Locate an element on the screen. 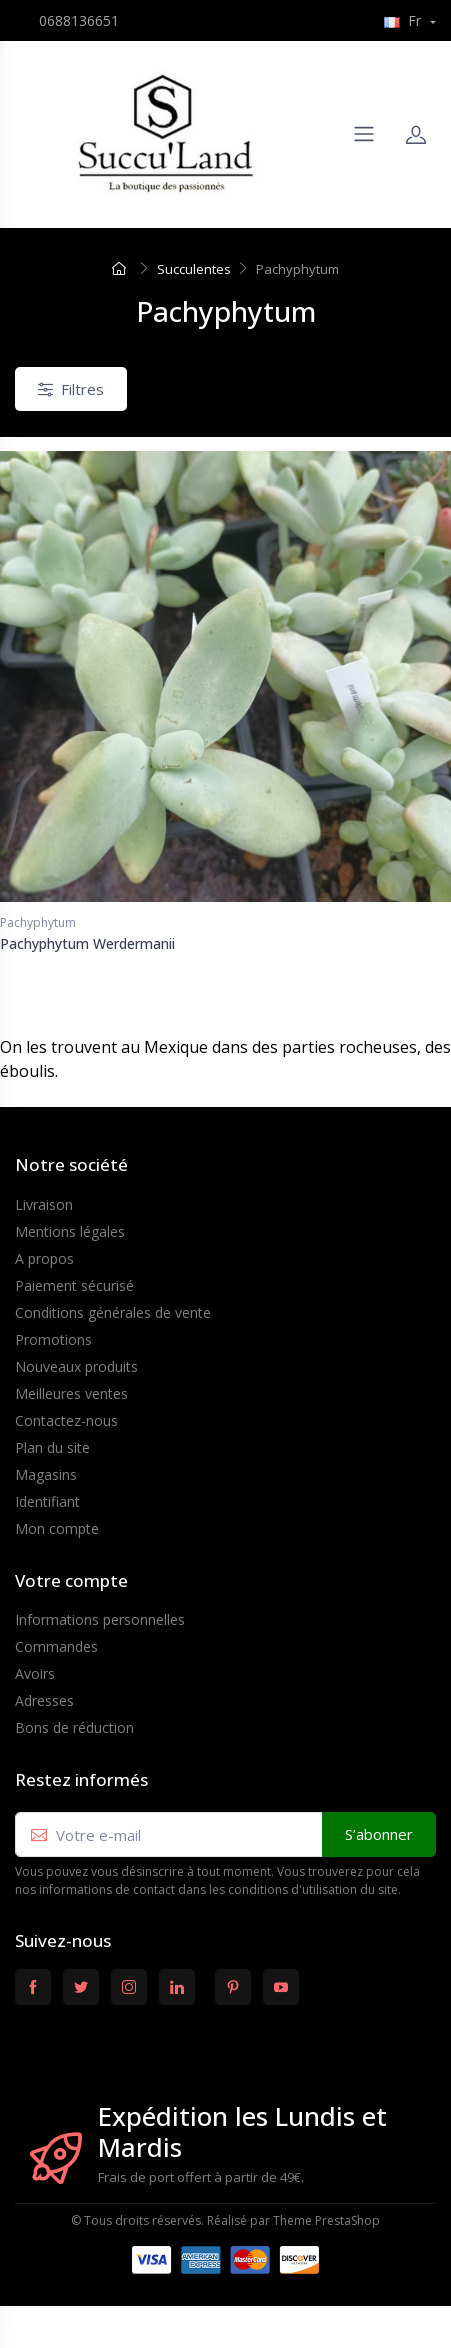 Image resolution: width=451 pixels, height=2348 pixels. Livraison is located at coordinates (44, 1204).